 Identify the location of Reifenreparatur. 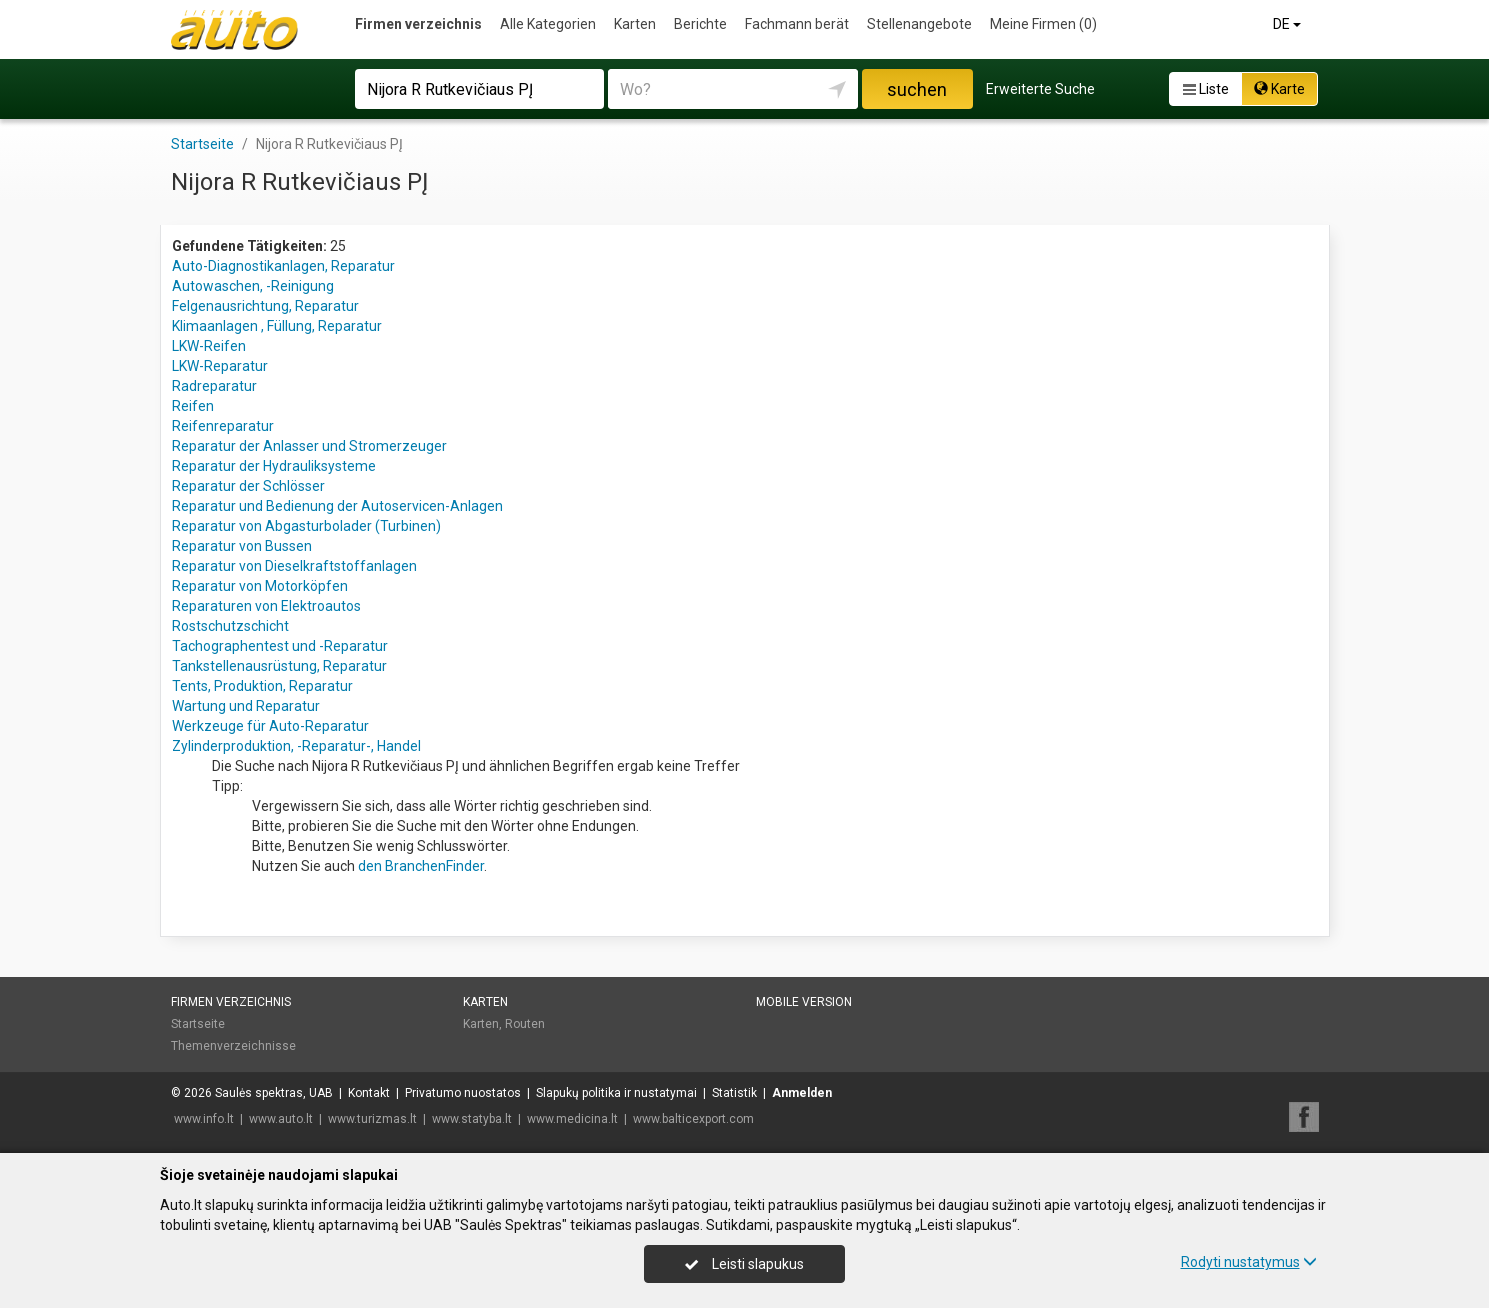
(223, 426).